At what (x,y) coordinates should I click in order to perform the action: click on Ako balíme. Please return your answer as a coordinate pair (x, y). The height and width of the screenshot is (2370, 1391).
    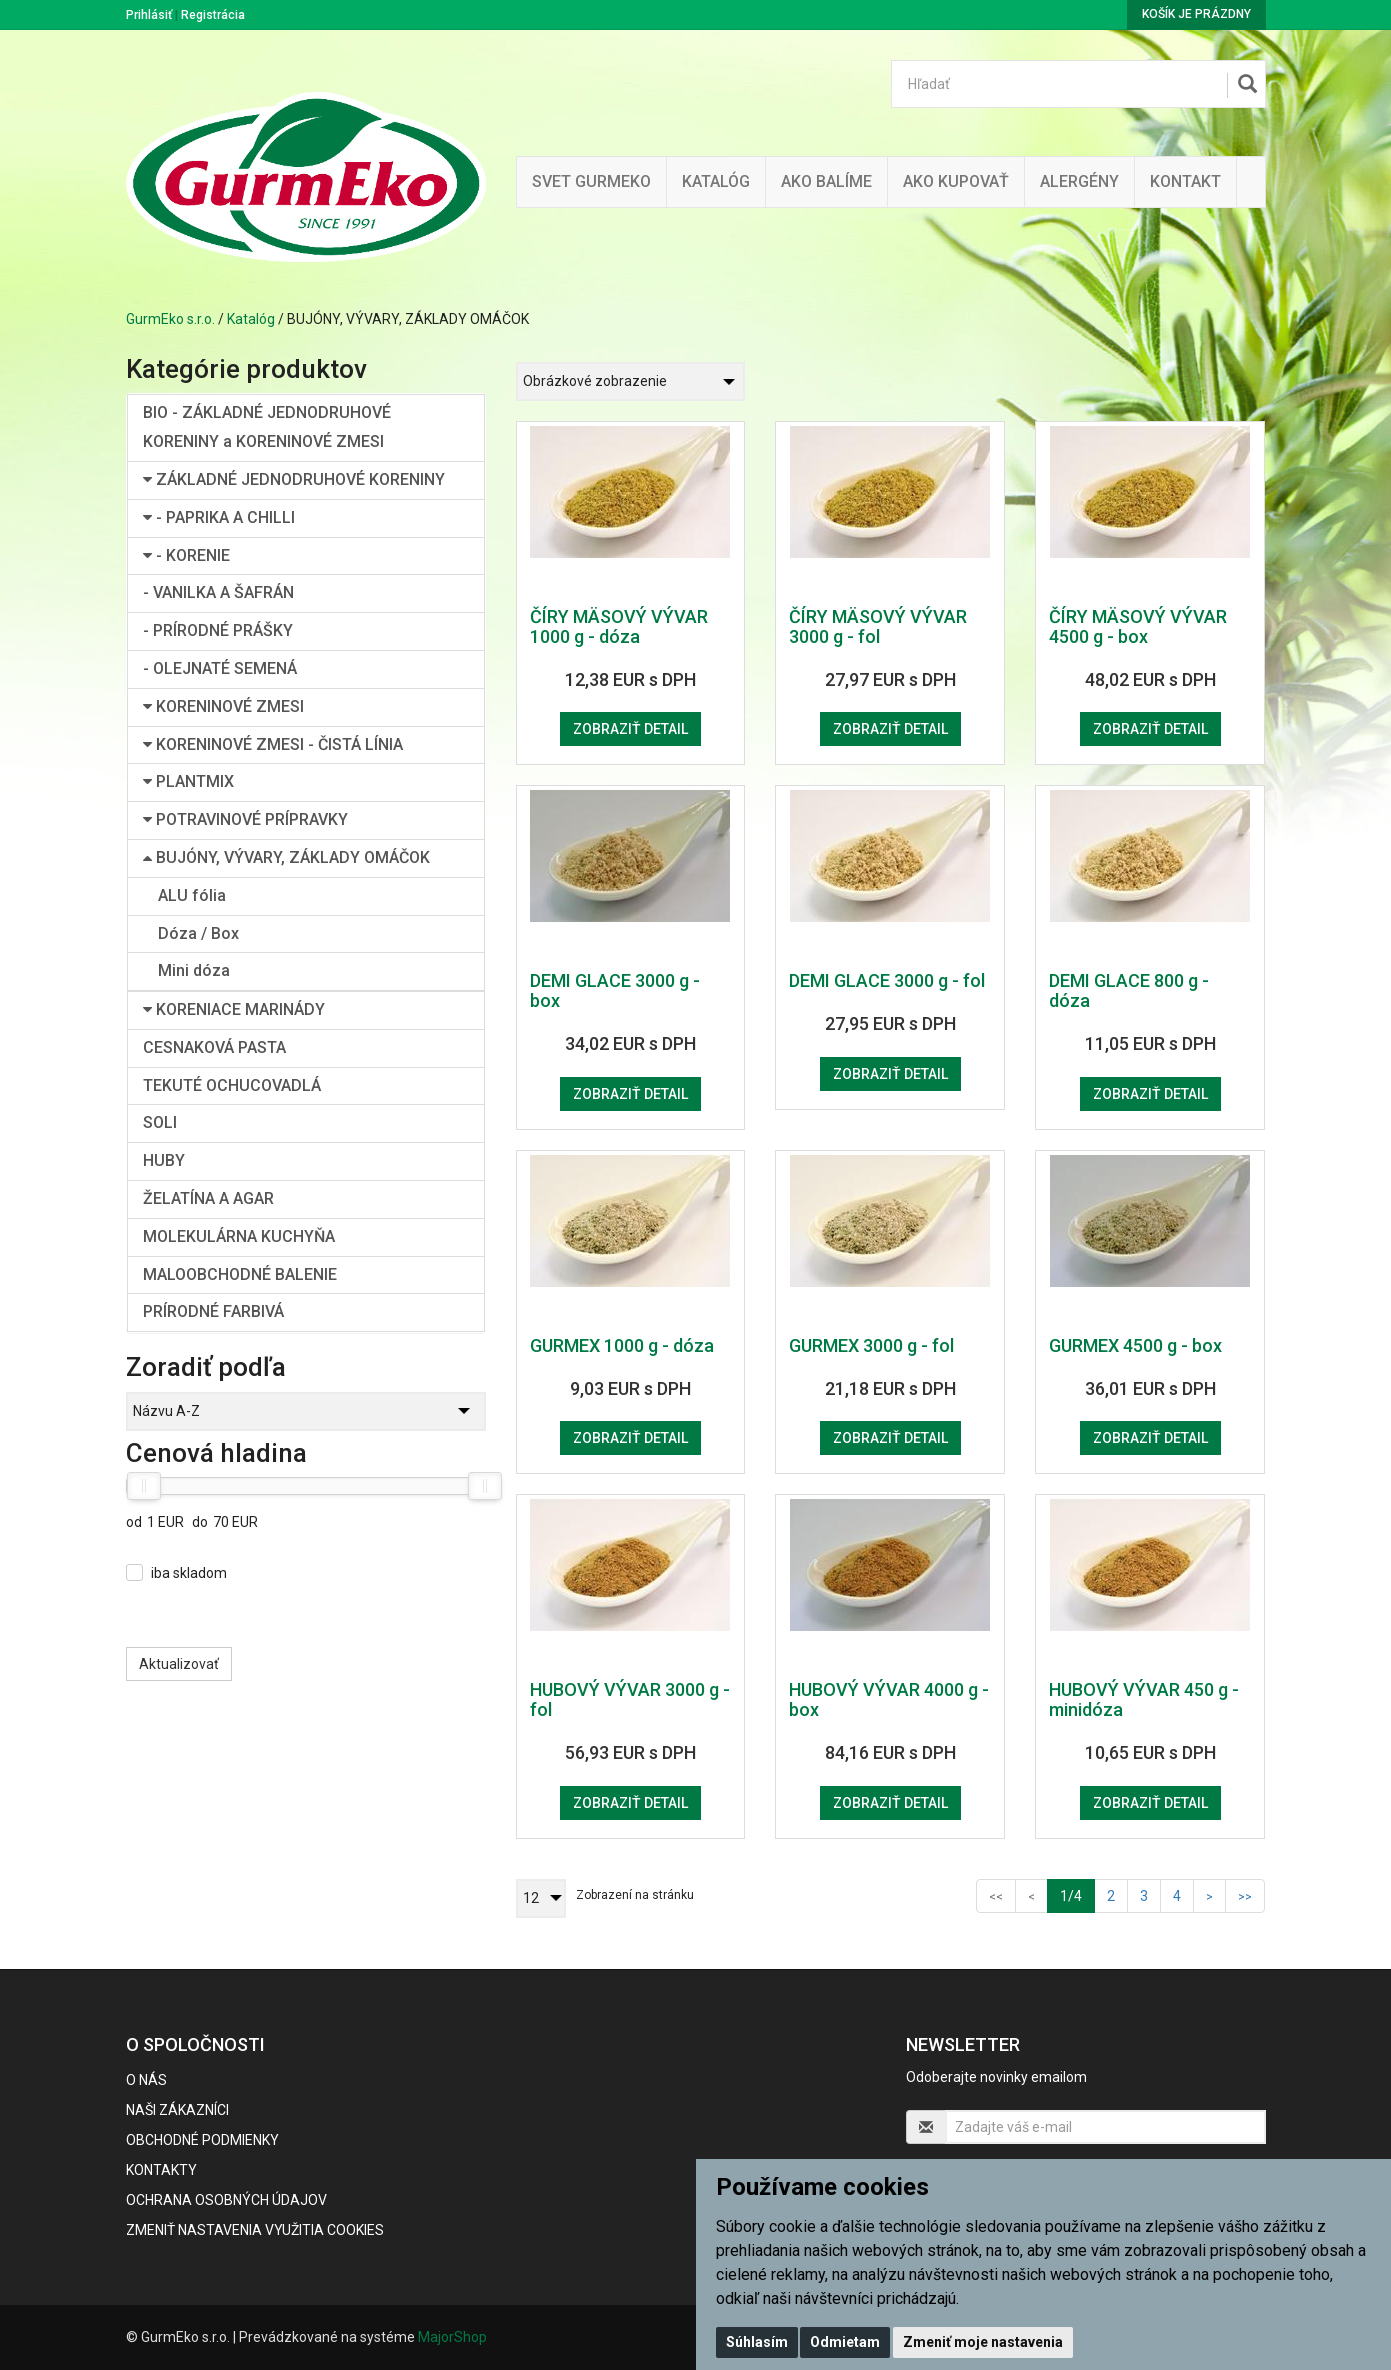
    Looking at the image, I should click on (826, 181).